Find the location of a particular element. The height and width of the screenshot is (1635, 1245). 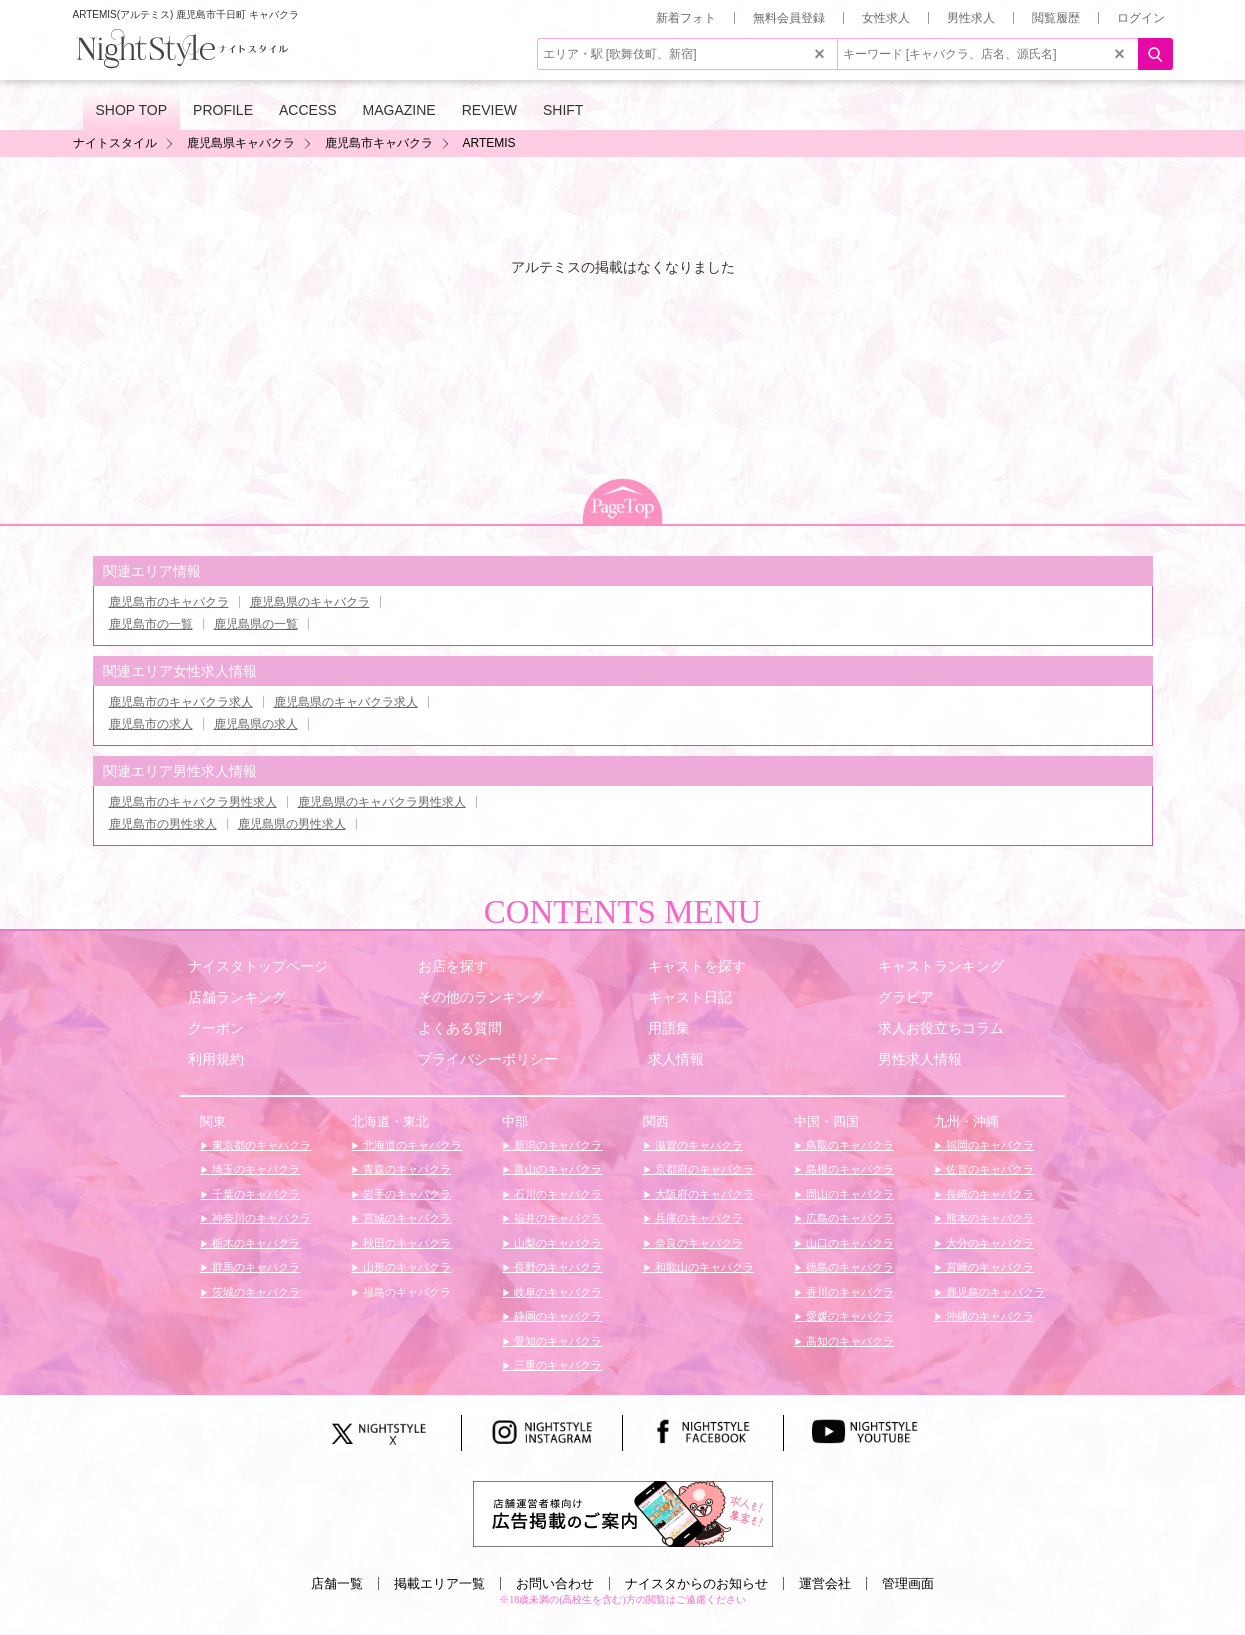

キャスト日記 is located at coordinates (690, 997).